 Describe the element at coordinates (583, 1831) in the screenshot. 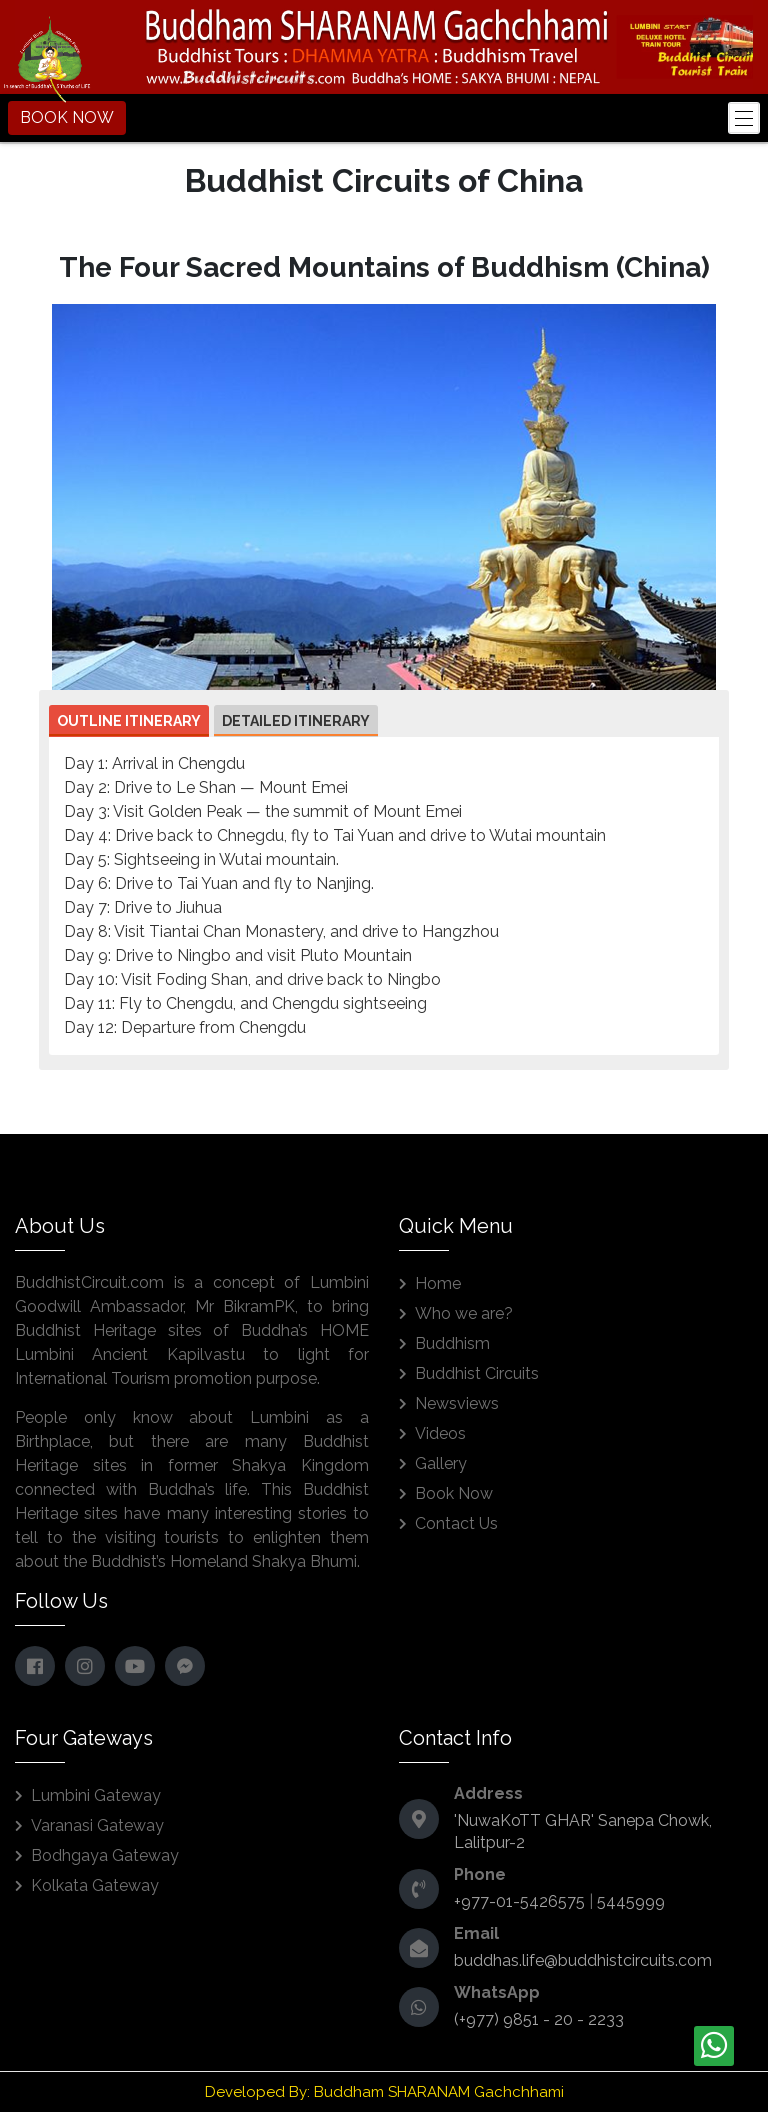

I see `'NuwaKoTT GHAR' Sanepa Chowk, Lalitpur-2` at that location.